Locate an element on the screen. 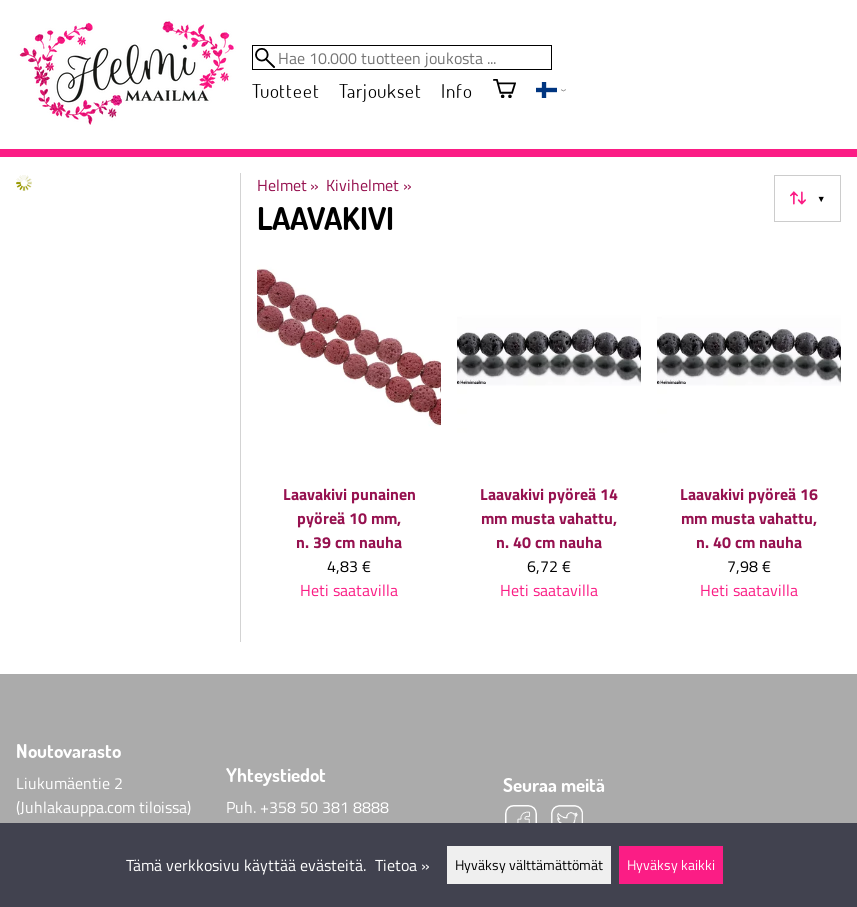 This screenshot has height=907, width=857. Tietoa » is located at coordinates (402, 865).